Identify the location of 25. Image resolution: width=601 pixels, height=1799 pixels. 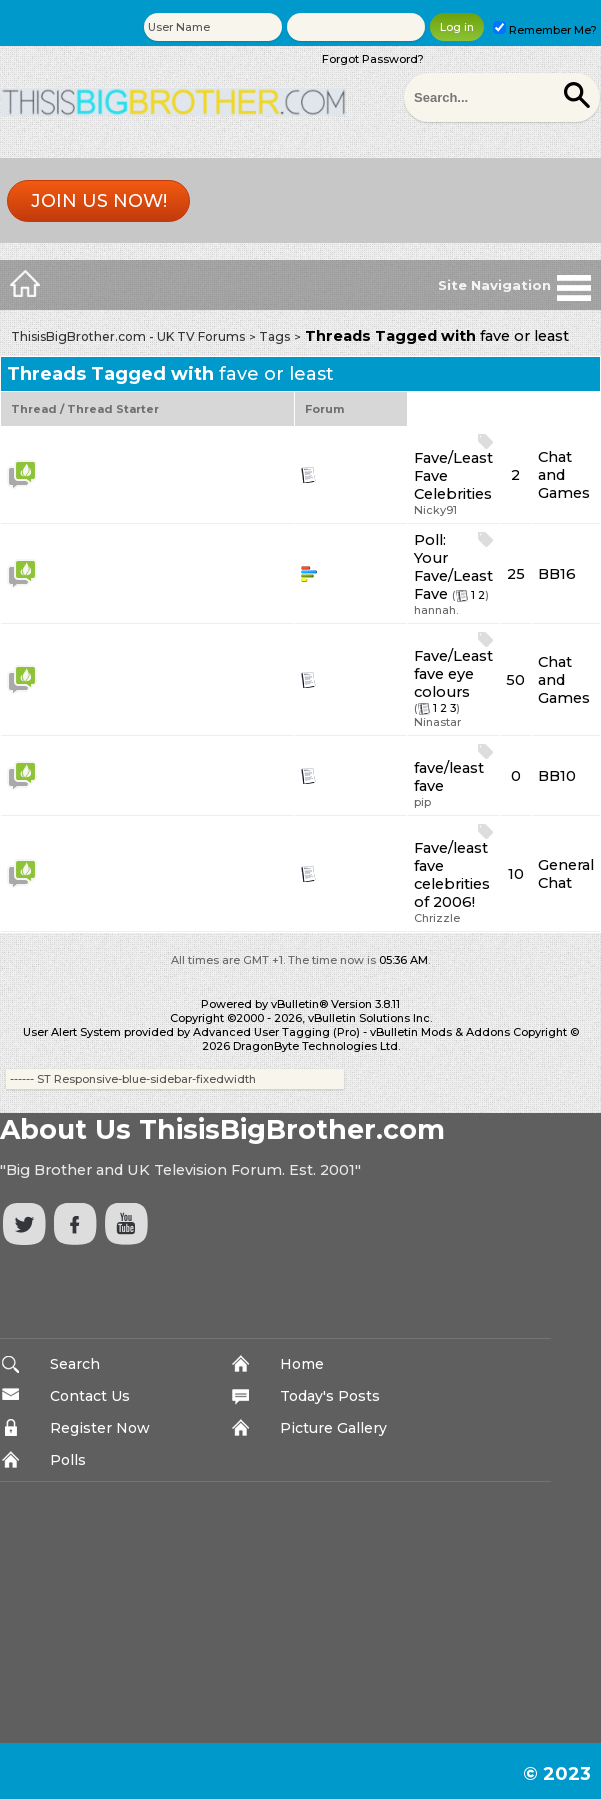
(516, 574).